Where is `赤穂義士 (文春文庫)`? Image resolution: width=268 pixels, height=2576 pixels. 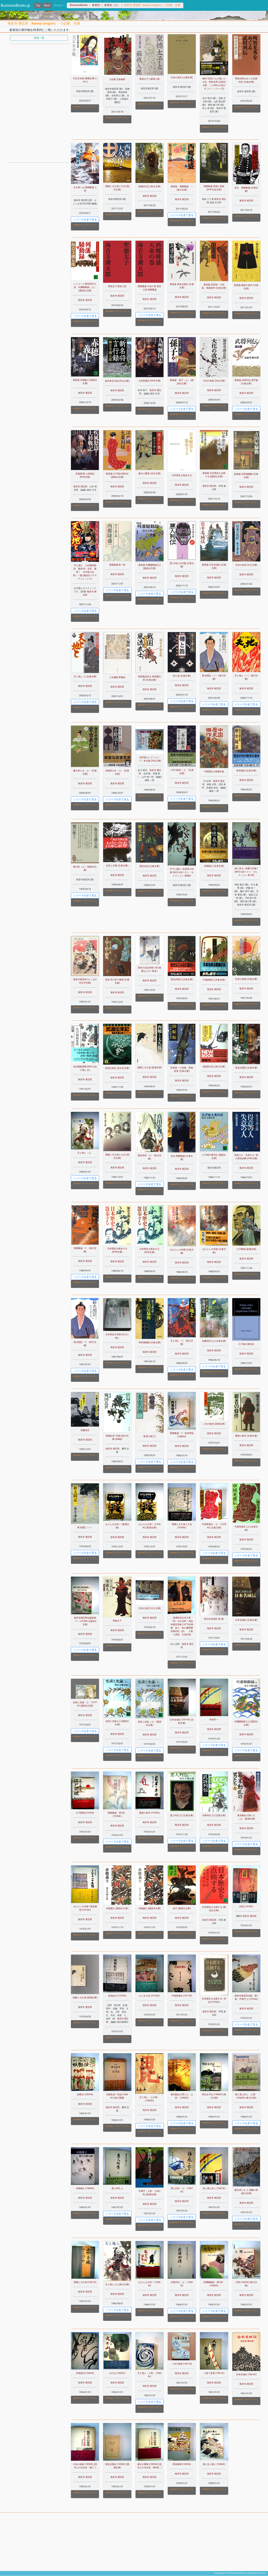 赤穂義士 (文春文庫) is located at coordinates (214, 866).